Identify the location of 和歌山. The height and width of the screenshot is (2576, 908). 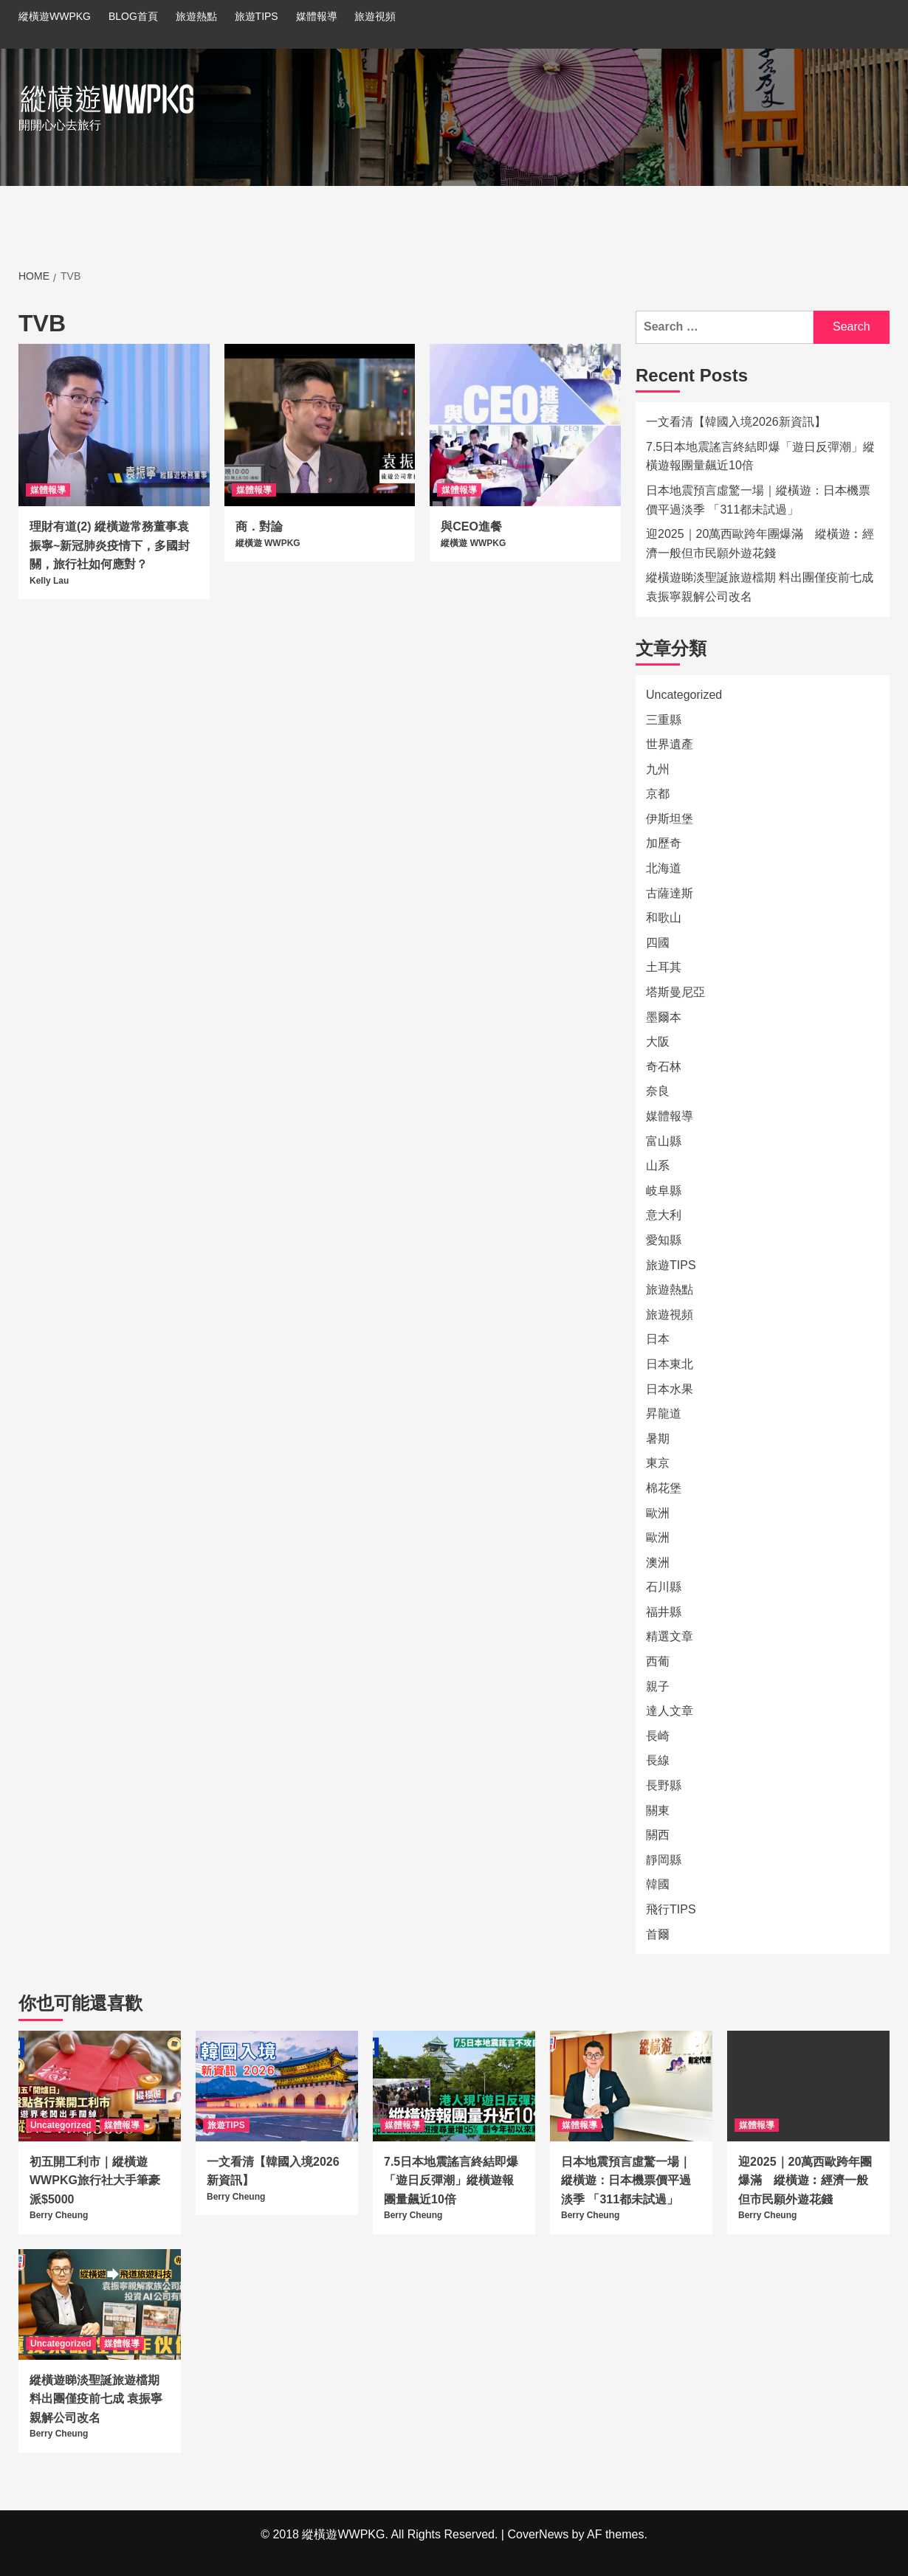
(663, 917).